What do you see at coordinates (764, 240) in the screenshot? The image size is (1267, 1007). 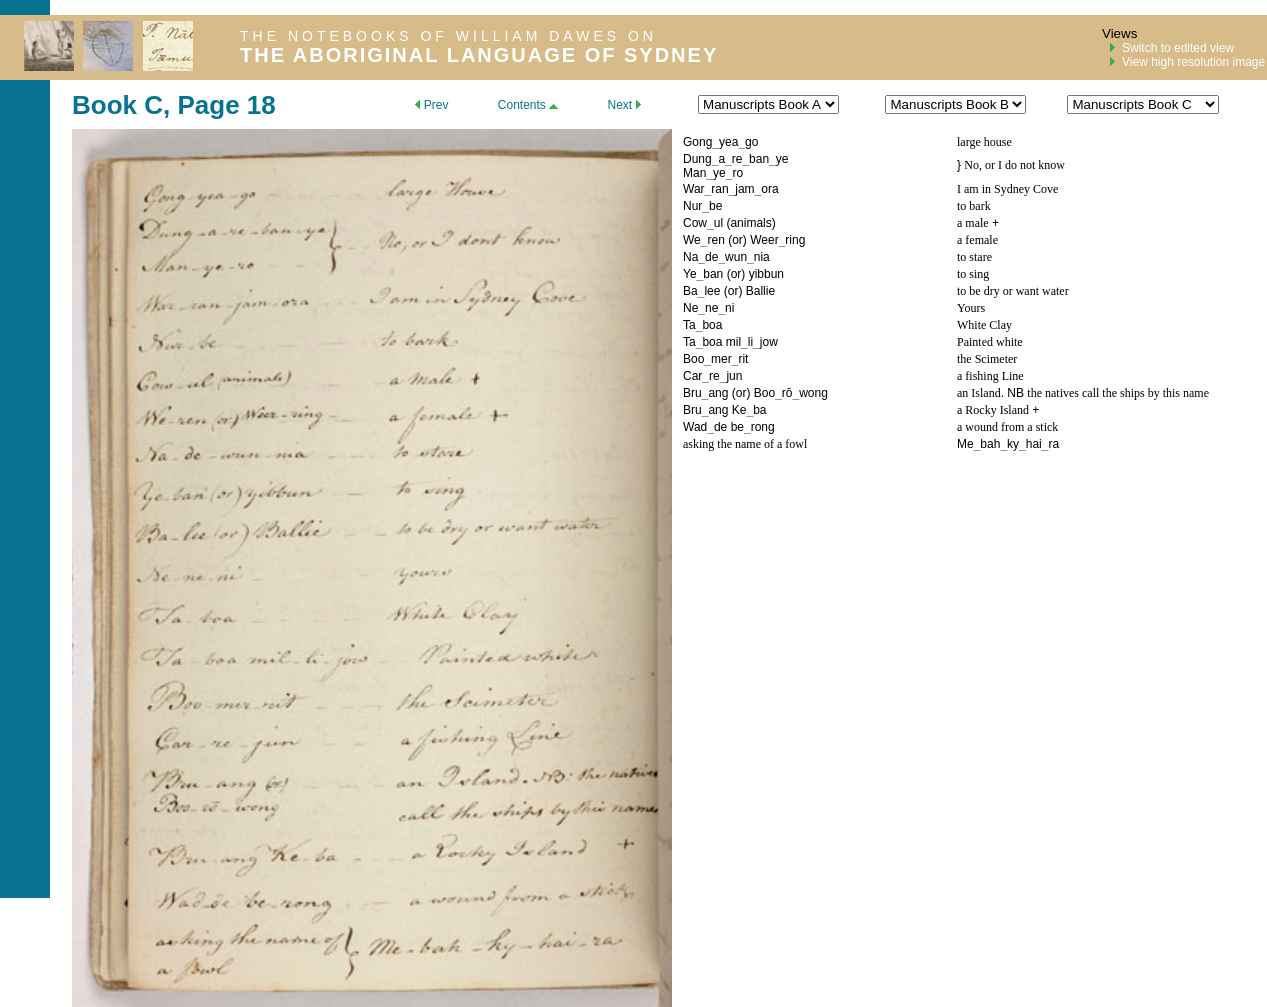 I see `Weer` at bounding box center [764, 240].